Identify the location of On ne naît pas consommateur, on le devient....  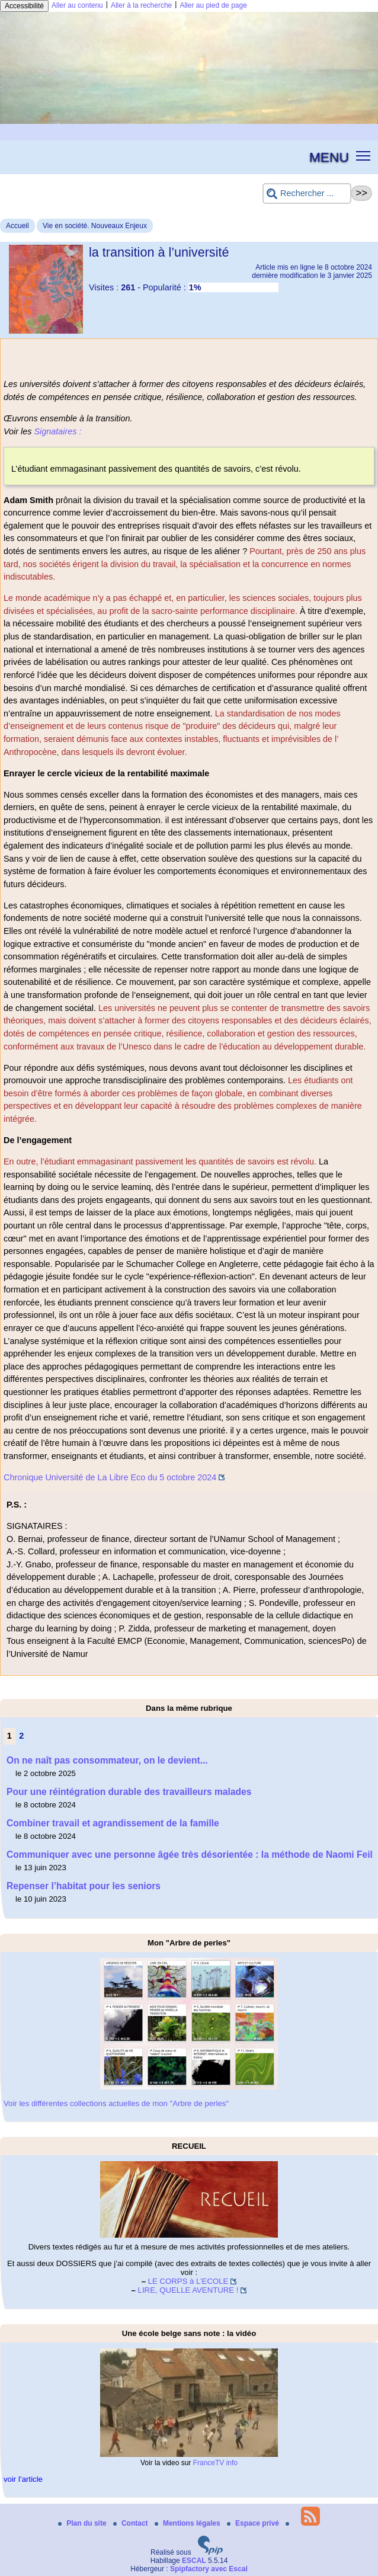
(107, 1760).